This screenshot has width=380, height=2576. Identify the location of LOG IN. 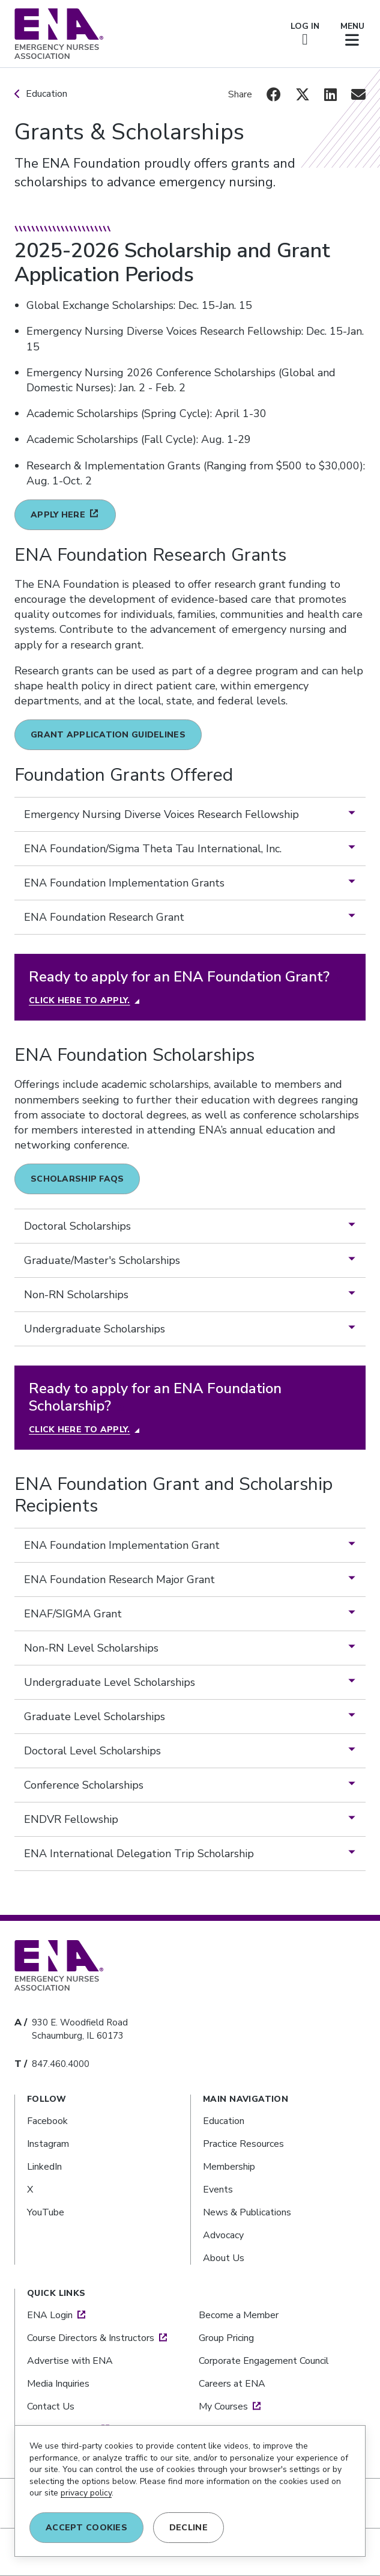
(305, 33).